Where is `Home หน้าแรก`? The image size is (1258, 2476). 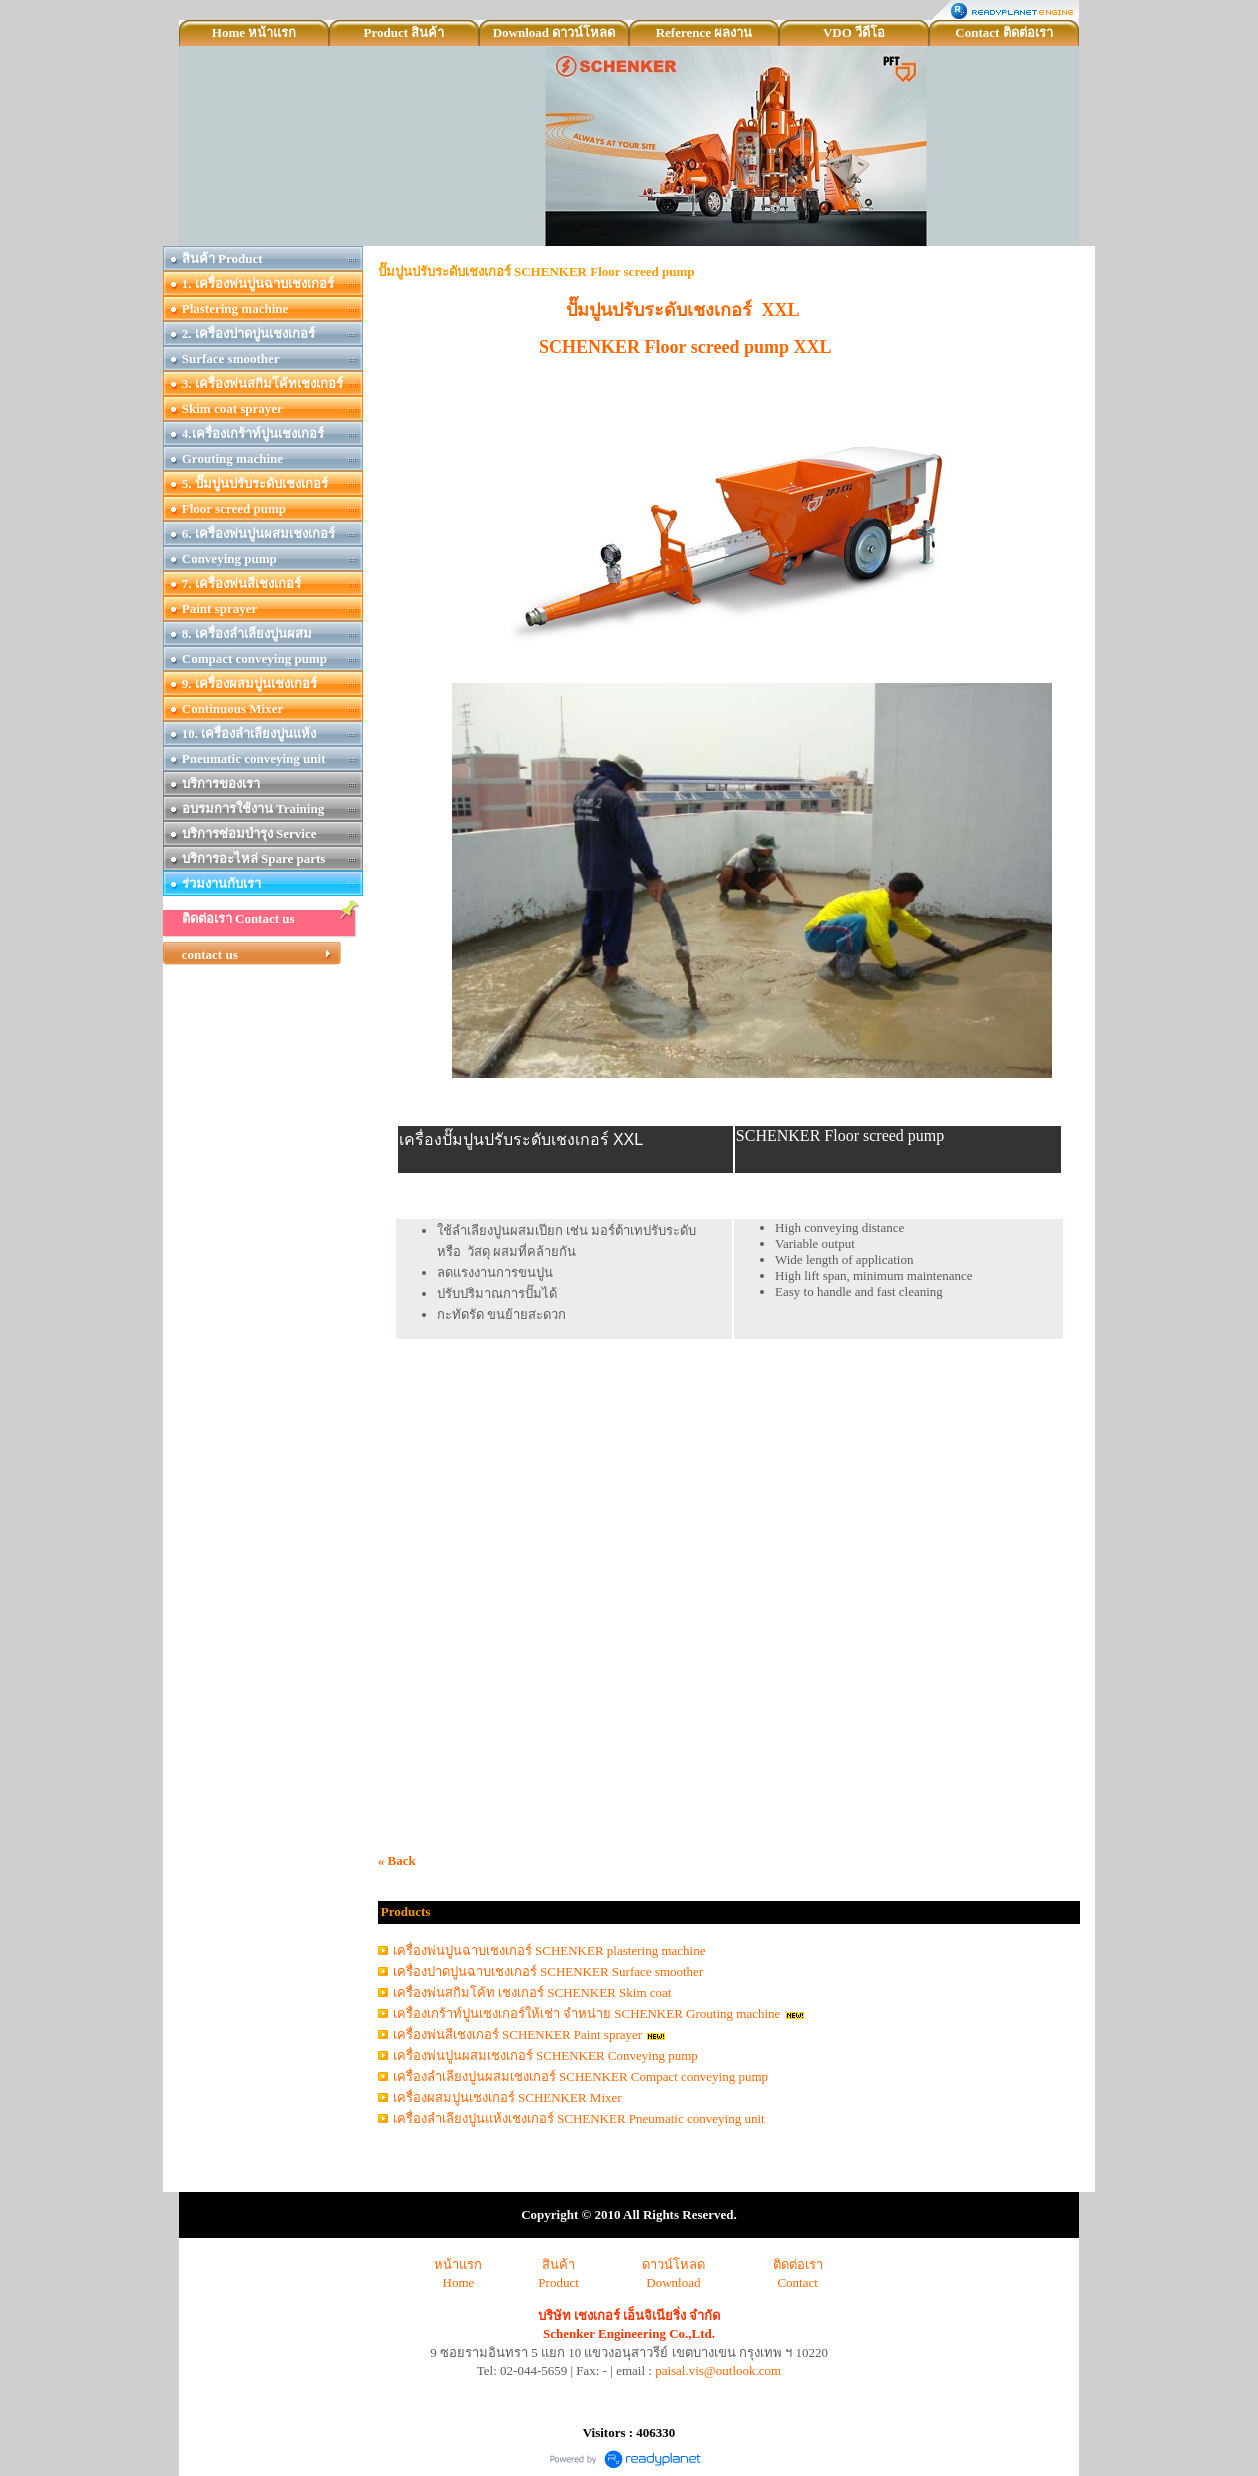
Home หน้าแรก is located at coordinates (254, 32).